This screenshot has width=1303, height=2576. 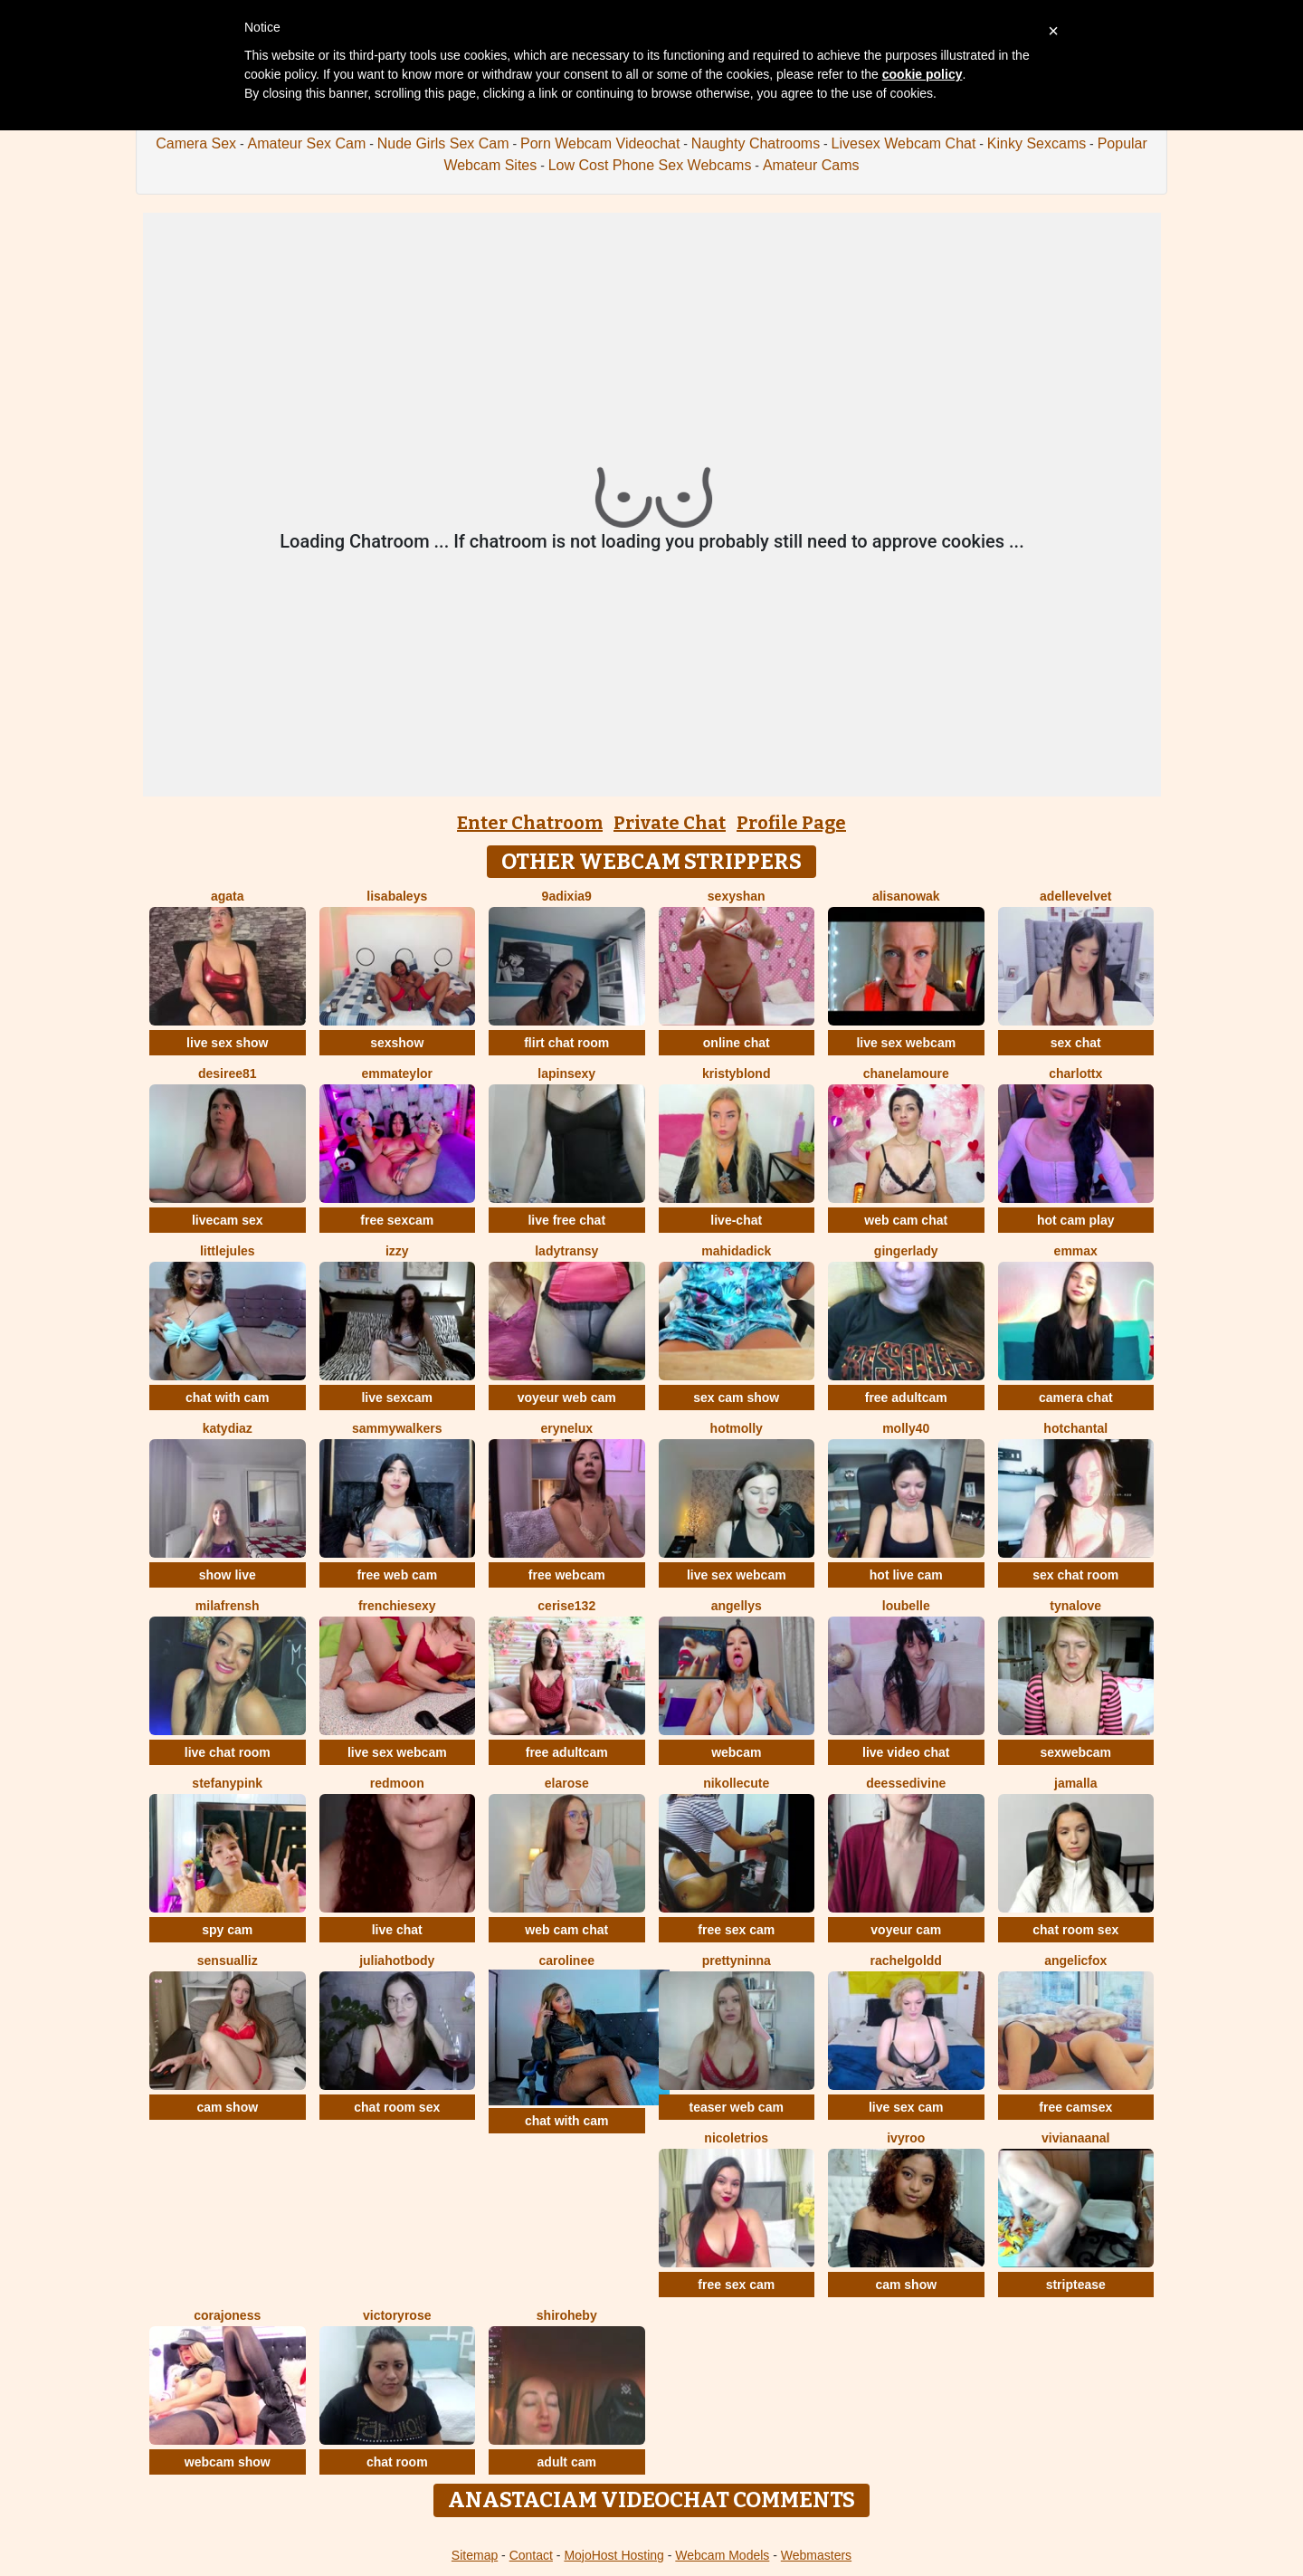 What do you see at coordinates (614, 2555) in the screenshot?
I see `MojoHost Hosting` at bounding box center [614, 2555].